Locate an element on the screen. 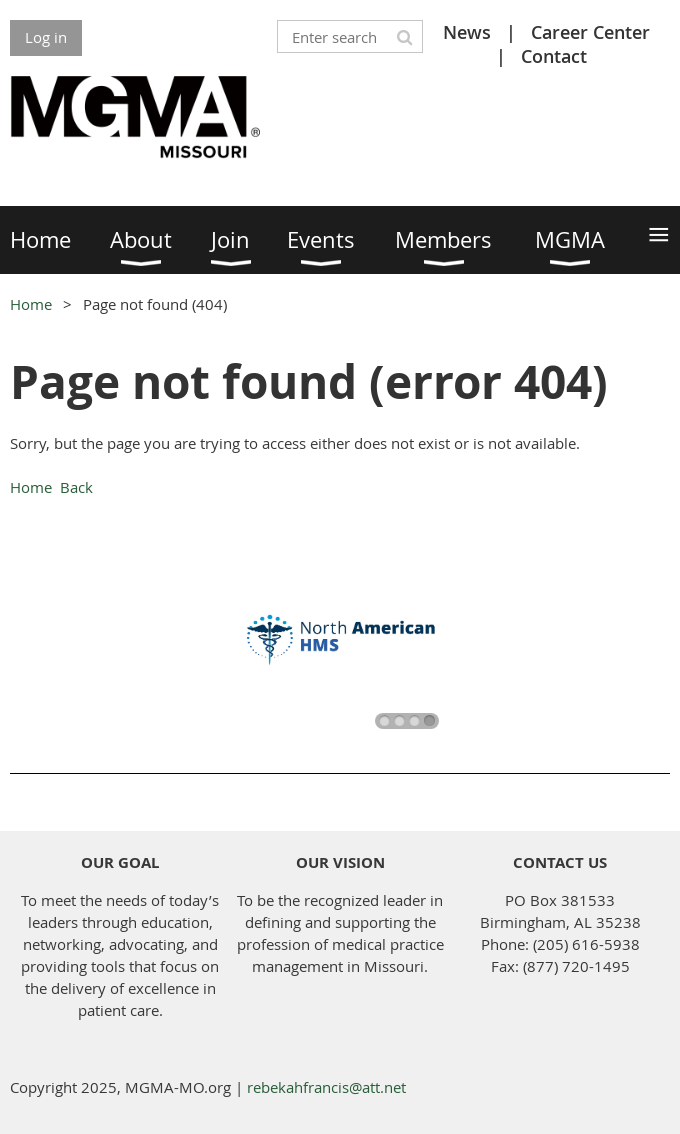 The image size is (680, 1134). Back is located at coordinates (76, 487).